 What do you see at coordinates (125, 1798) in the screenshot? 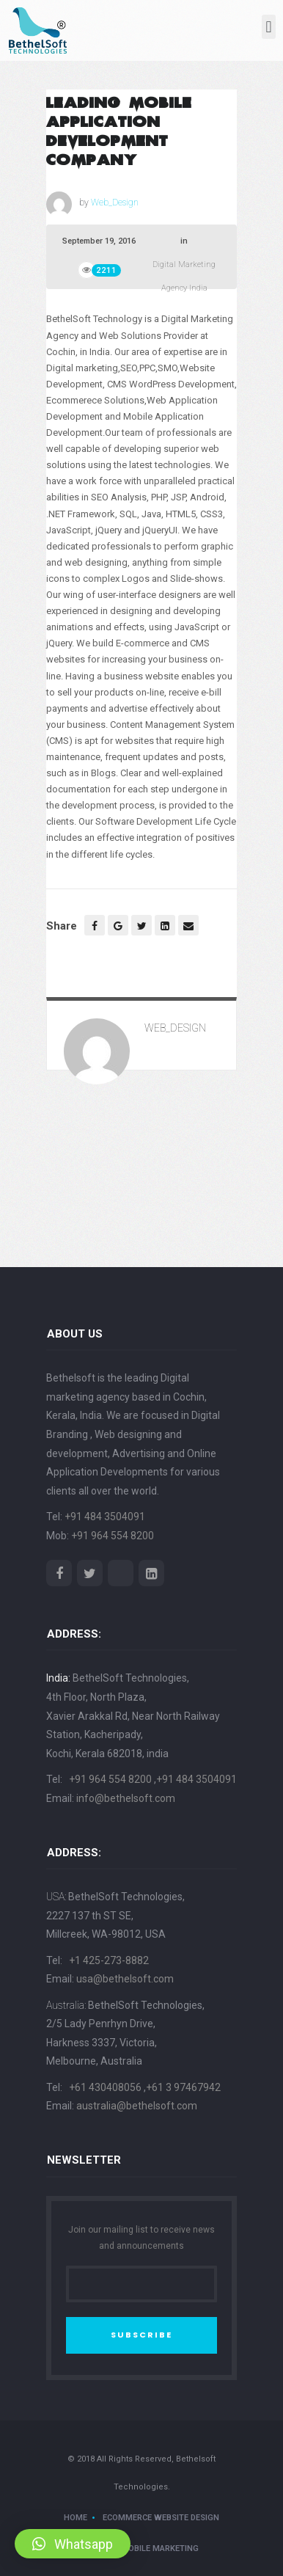
I see `info@bethelsoft.com` at bounding box center [125, 1798].